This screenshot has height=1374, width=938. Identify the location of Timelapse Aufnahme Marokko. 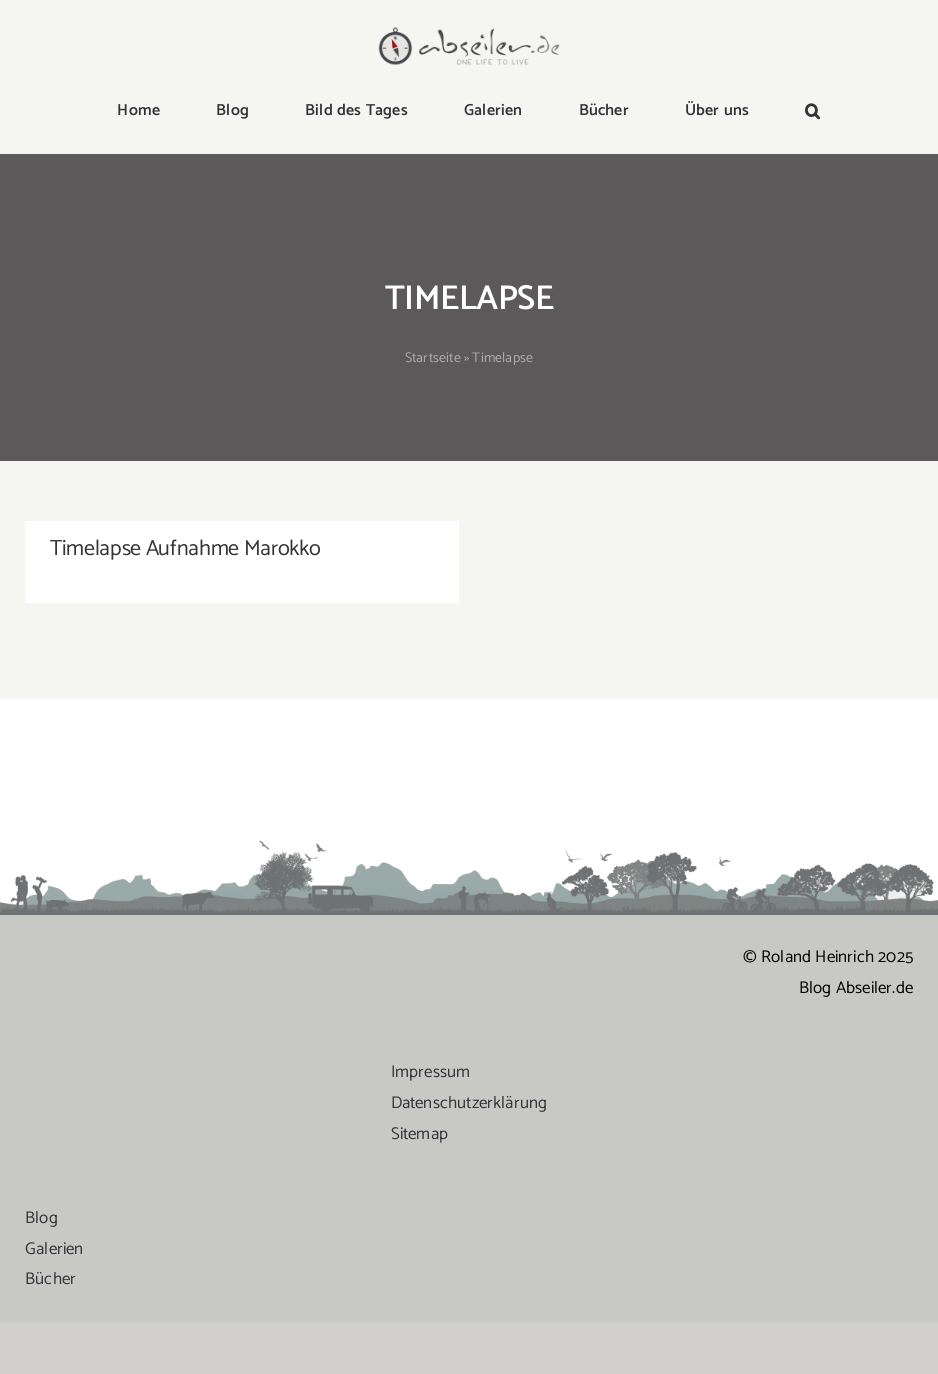
(185, 549).